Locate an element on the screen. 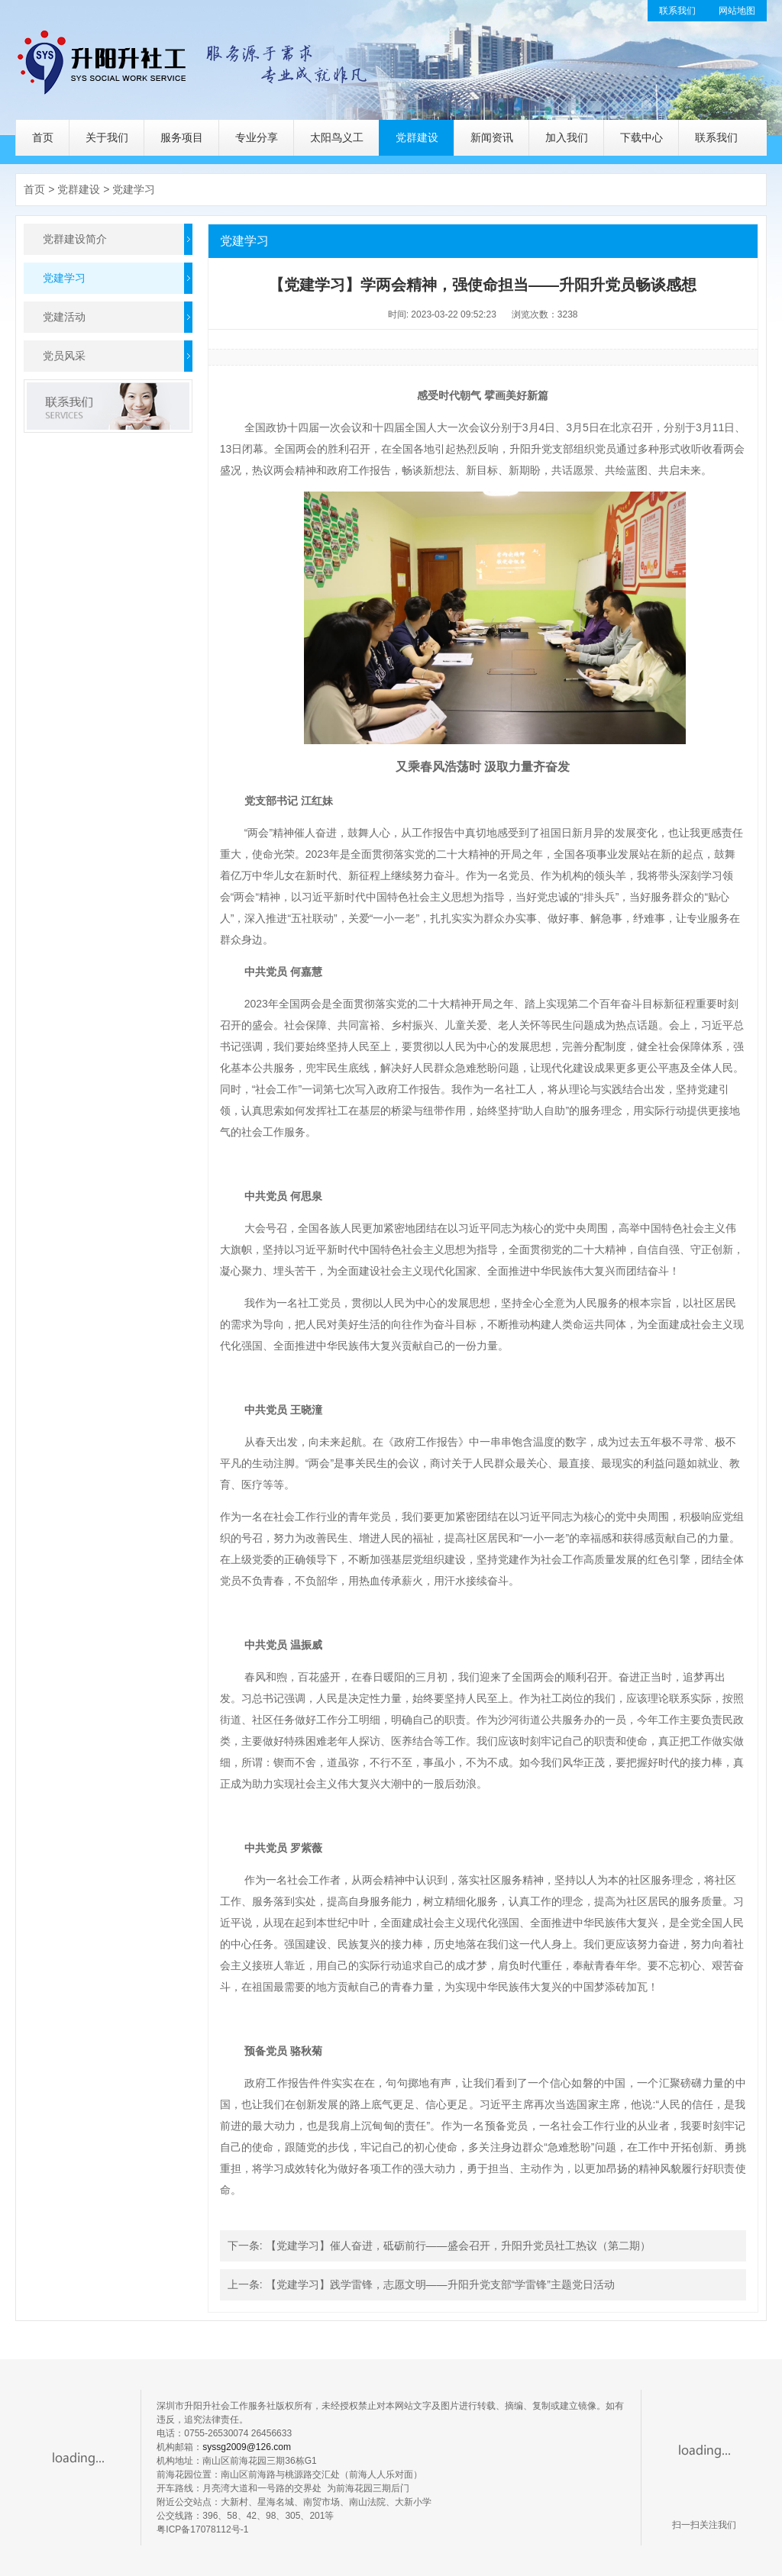 This screenshot has height=2576, width=782. 粤ICP备17078112号-1 is located at coordinates (202, 2529).